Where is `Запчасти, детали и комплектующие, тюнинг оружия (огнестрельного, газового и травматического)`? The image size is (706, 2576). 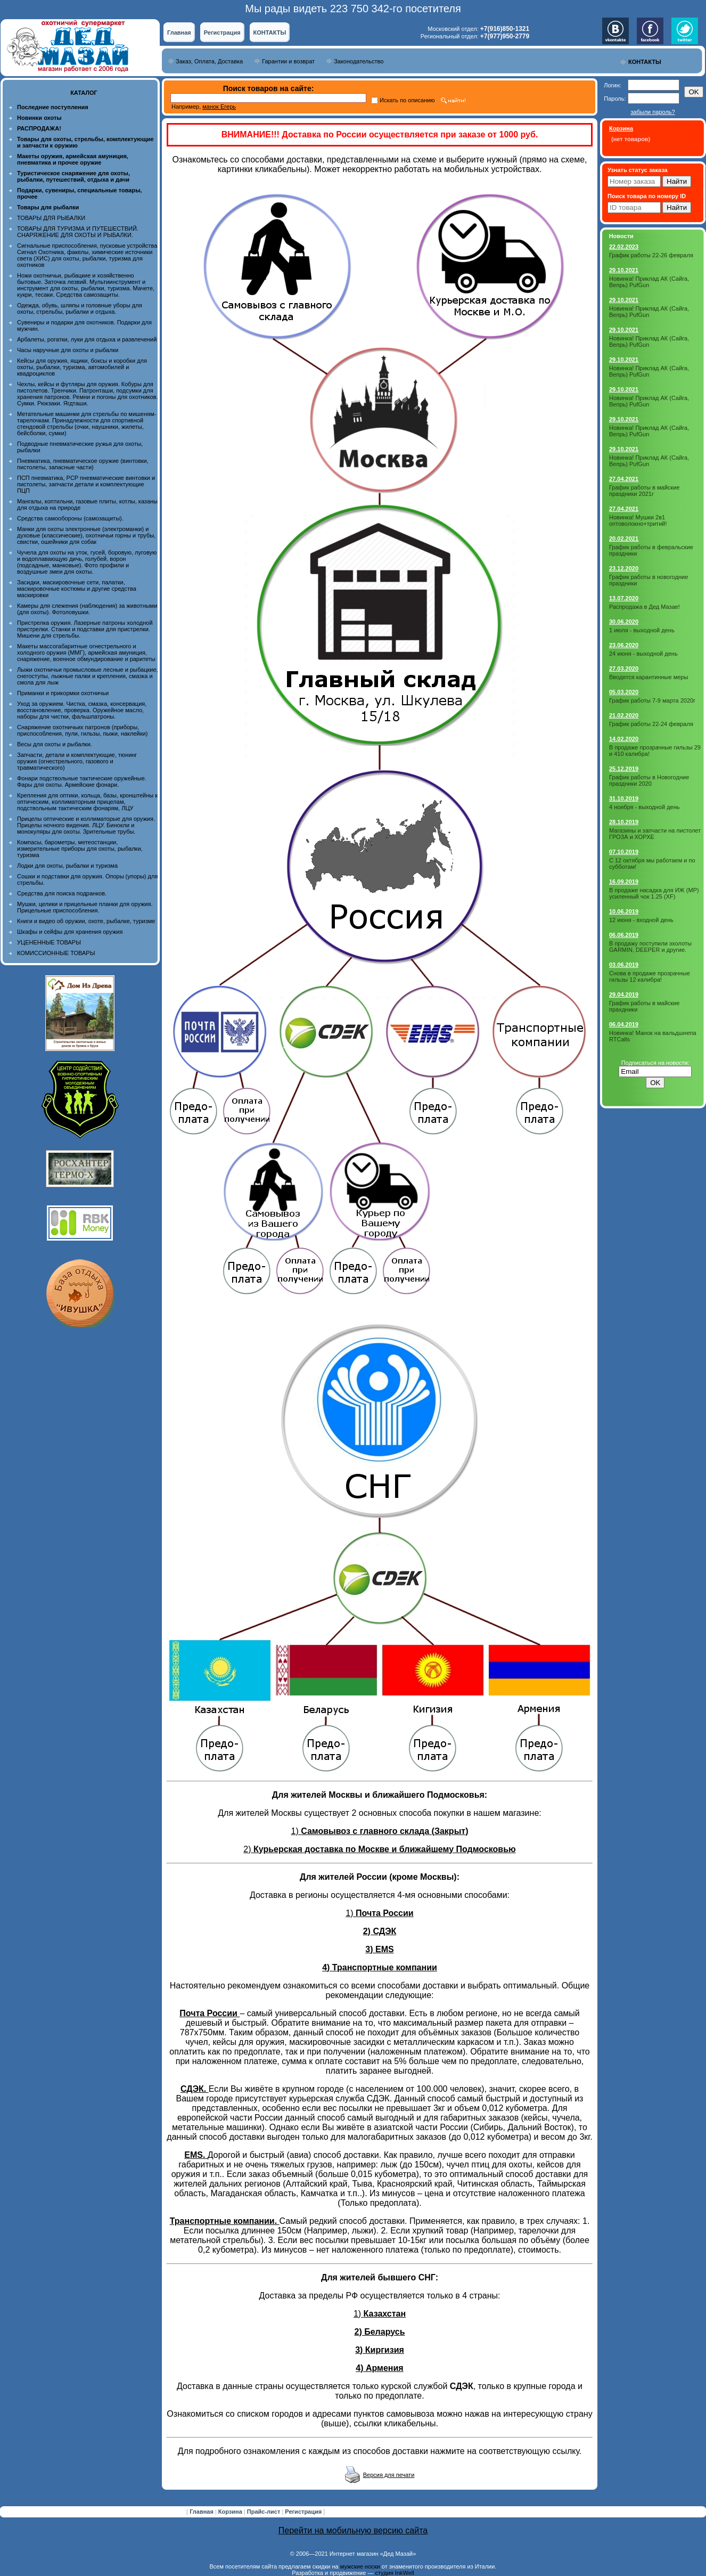 Запчасти, детали и комплектующие, тюнинг оружия (огнестрельного, газового и травматического) is located at coordinates (77, 761).